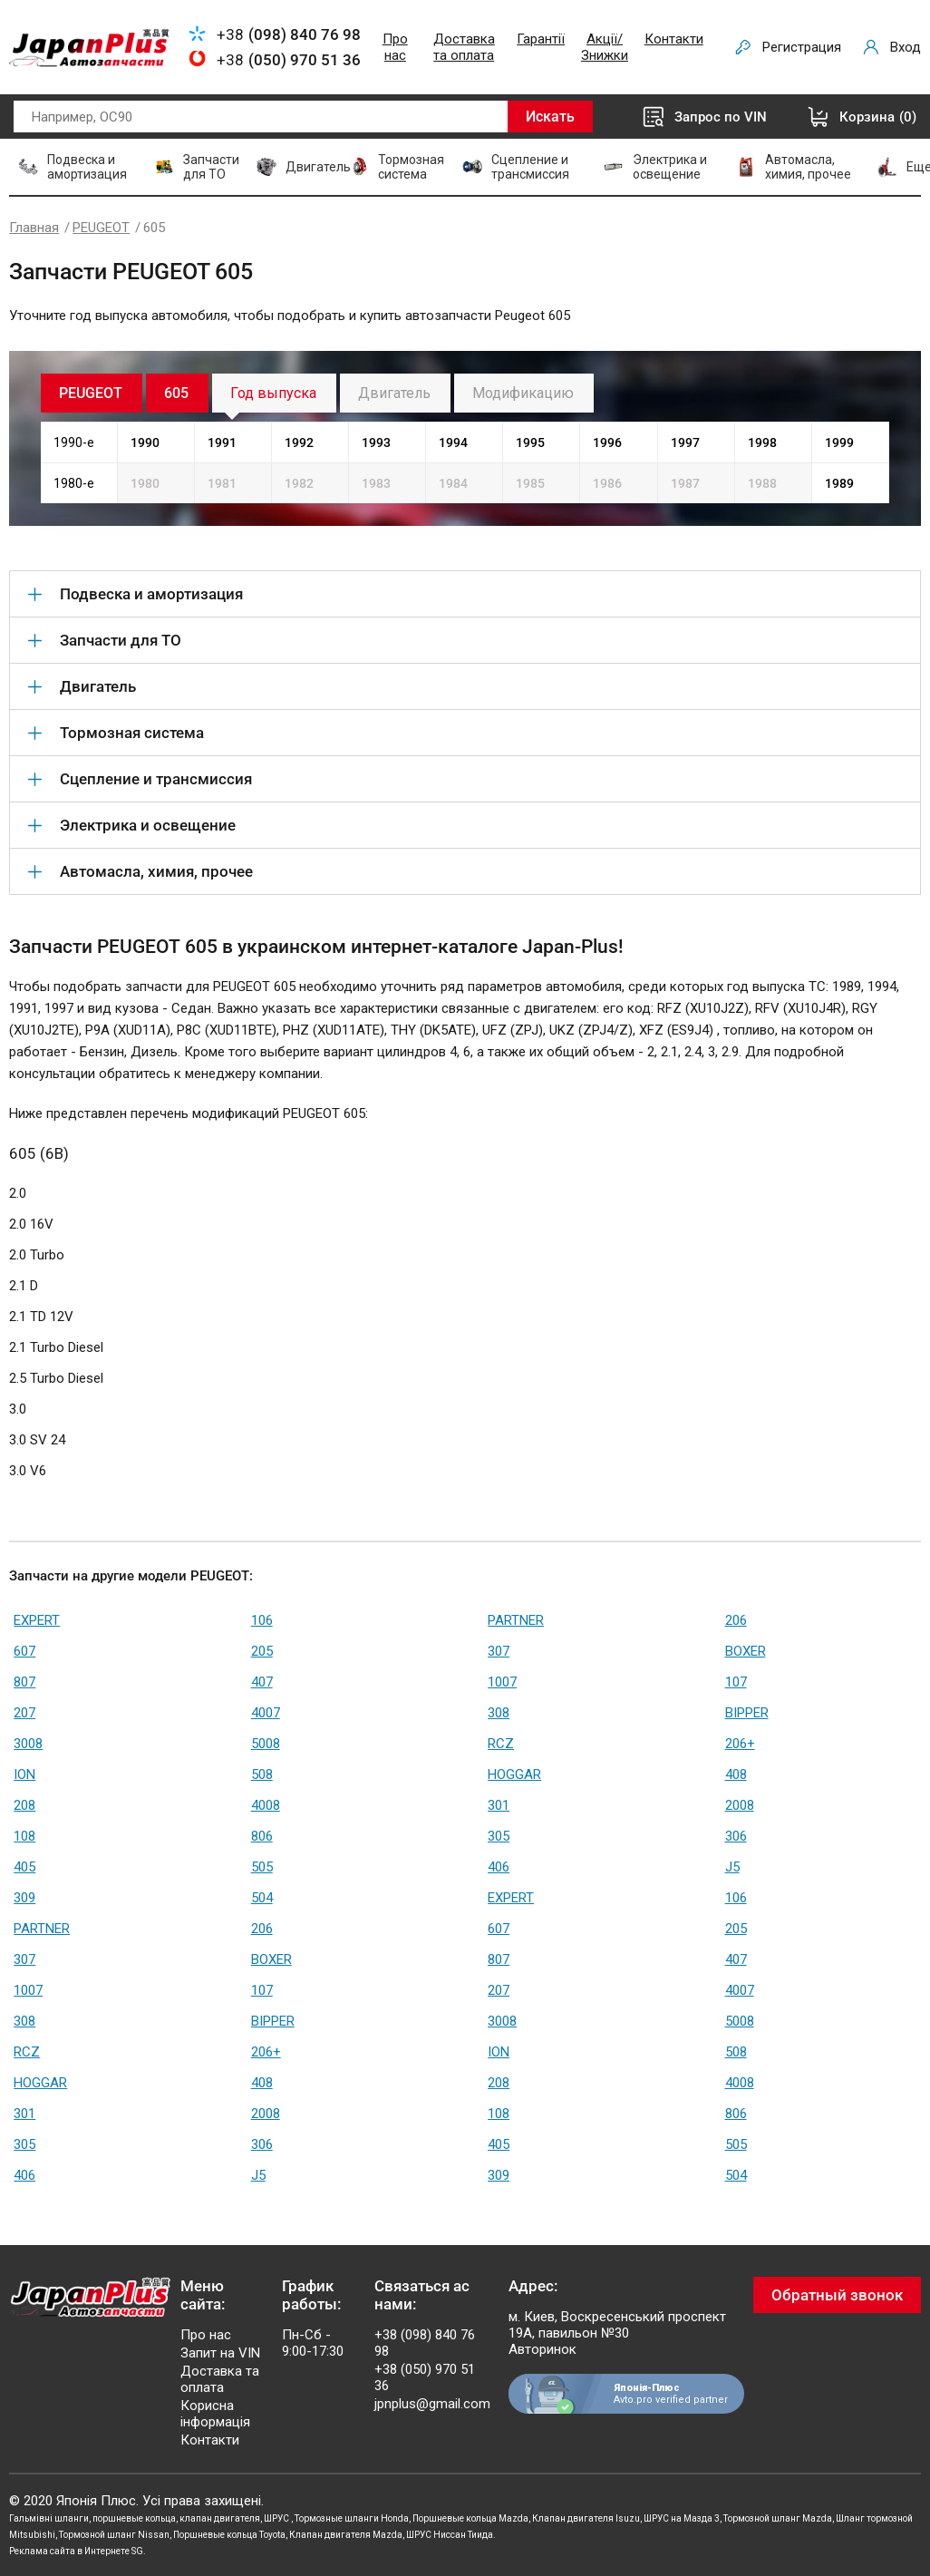 This screenshot has height=2576, width=930. Describe the element at coordinates (262, 1836) in the screenshot. I see `806` at that location.